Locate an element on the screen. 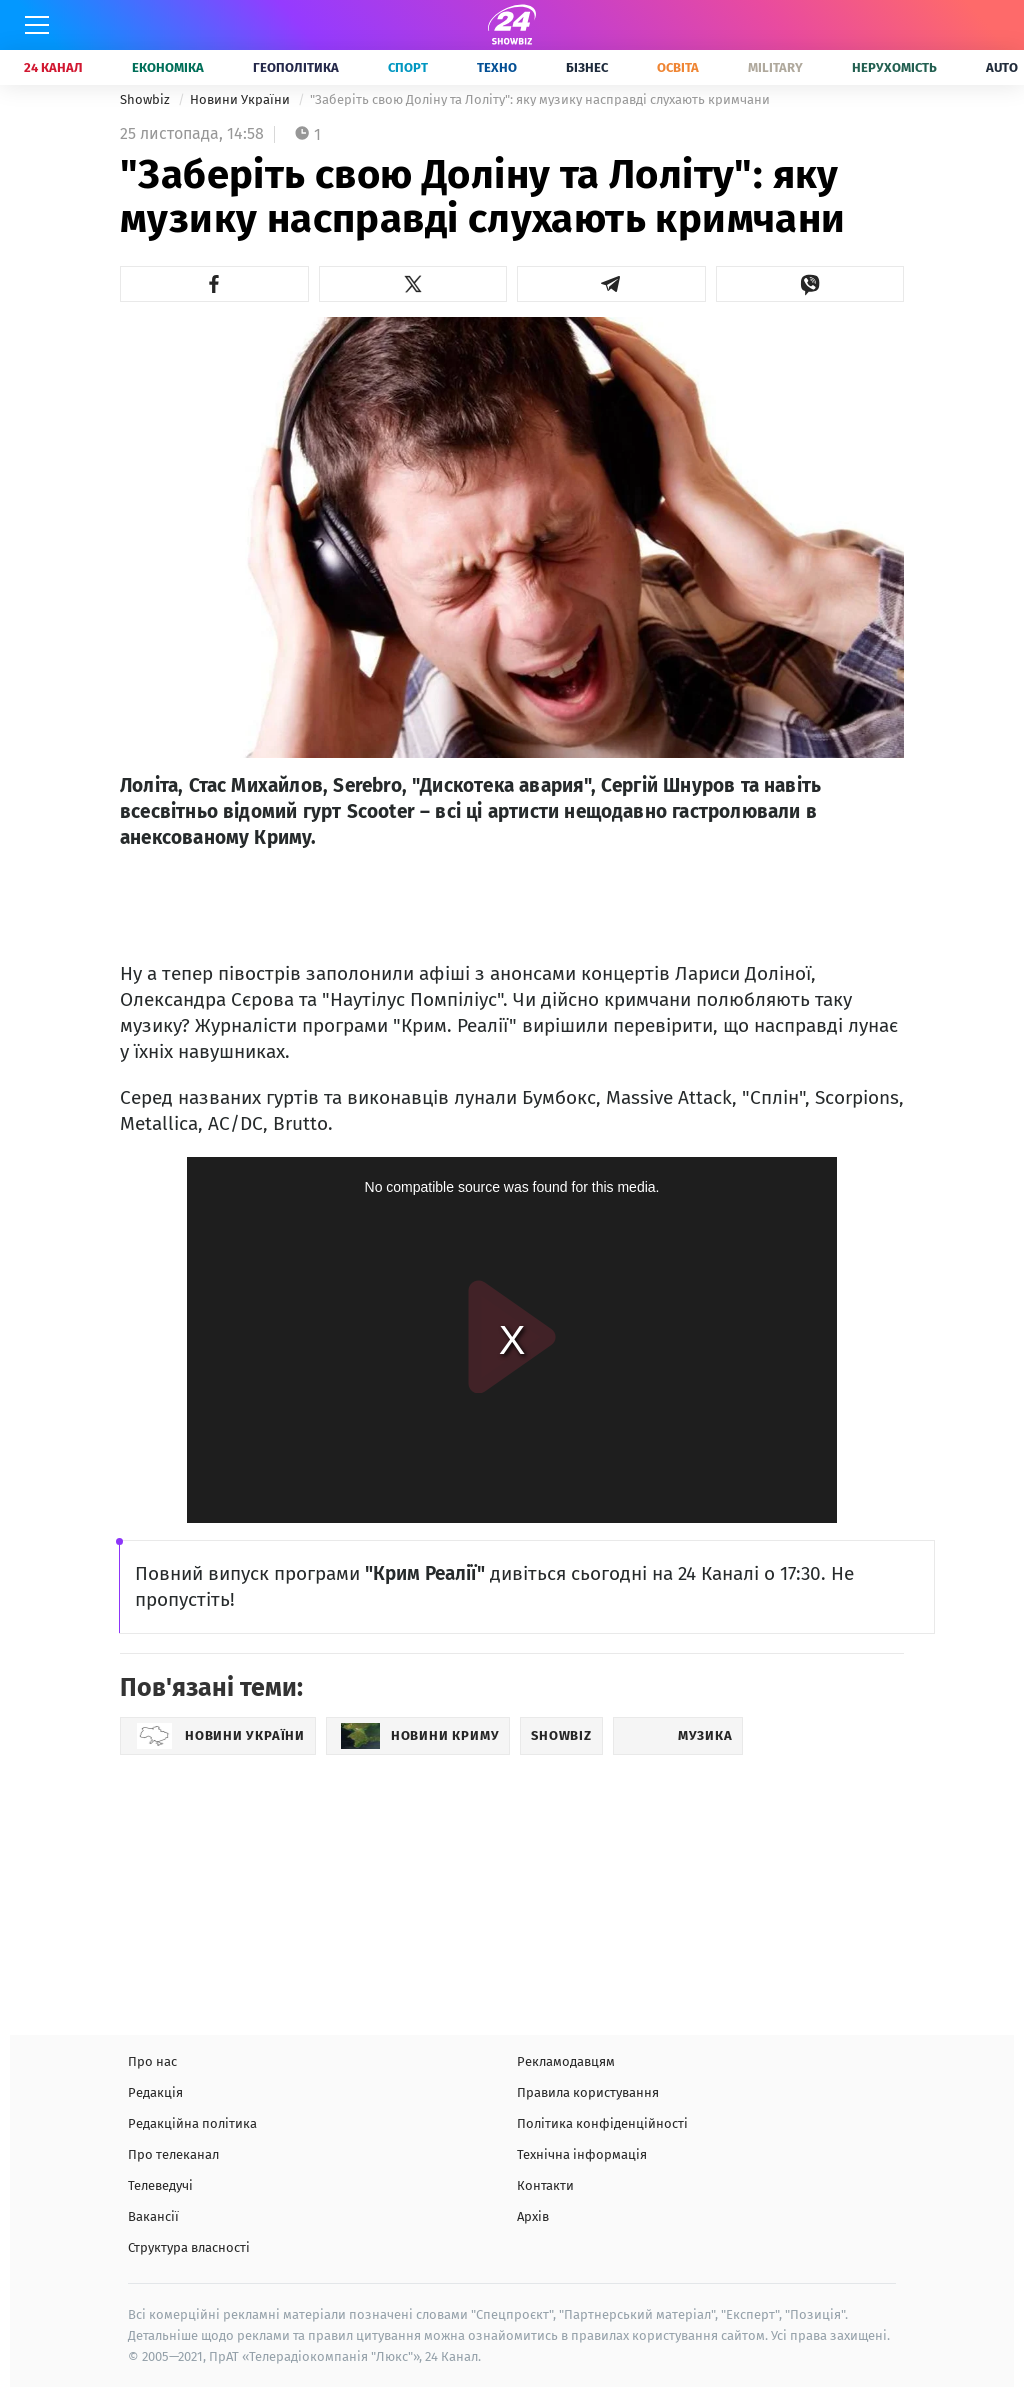  "Заберіть свою Доліну та Лоліту": яку музику насправді слухають кримчани is located at coordinates (540, 99).